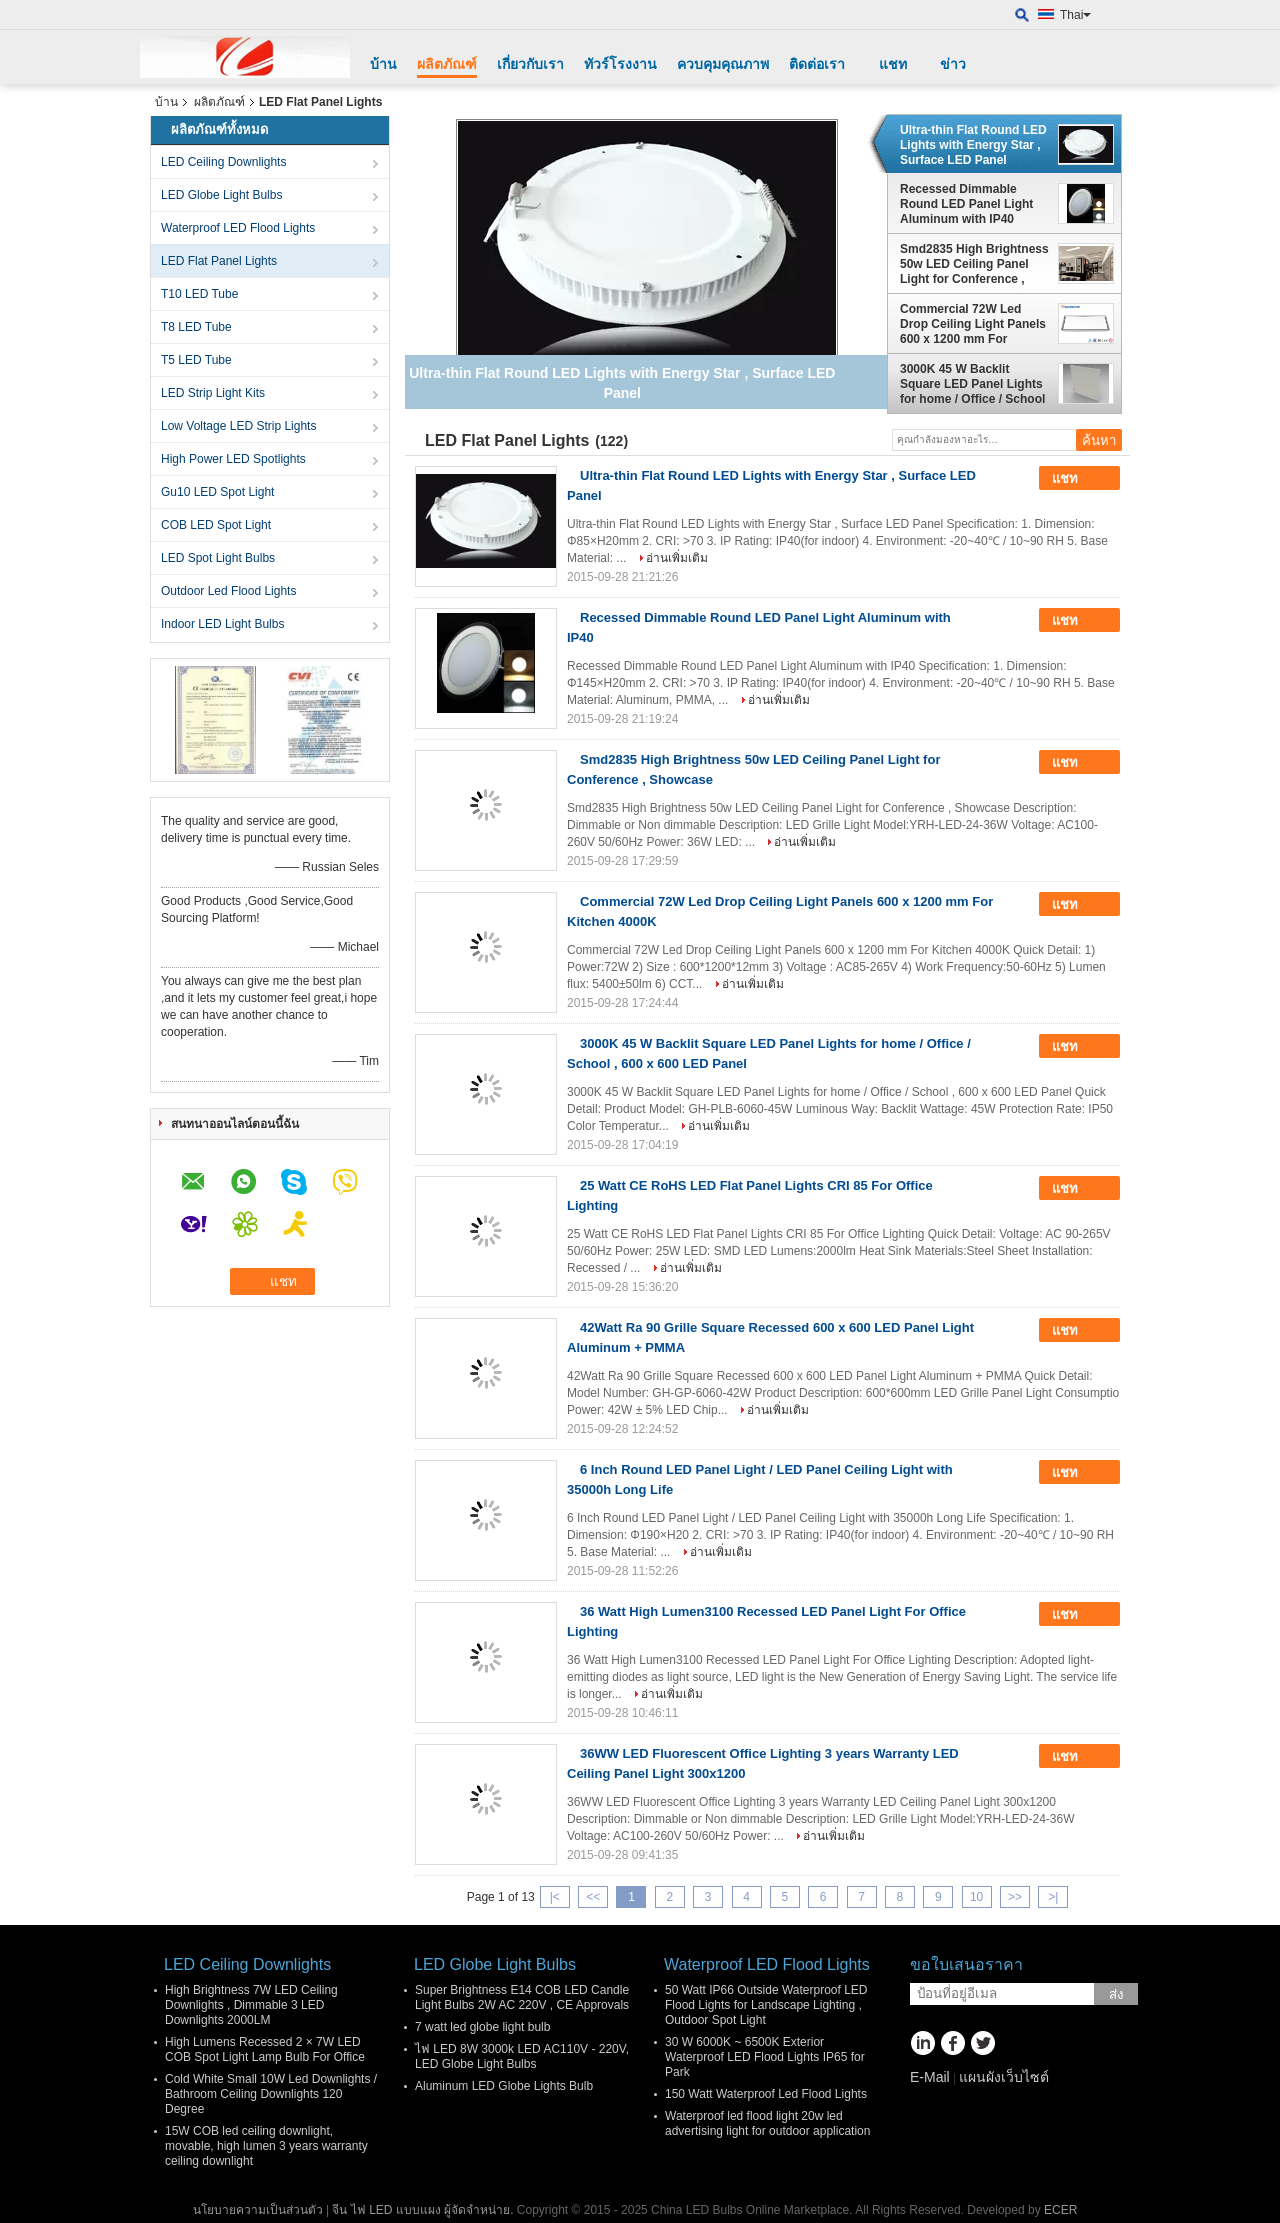 The width and height of the screenshot is (1280, 2223). What do you see at coordinates (765, 2057) in the screenshot?
I see `30 W 6000K ~ 6500K Exterior Waterproof LED Flood Lights IP65 for Park` at bounding box center [765, 2057].